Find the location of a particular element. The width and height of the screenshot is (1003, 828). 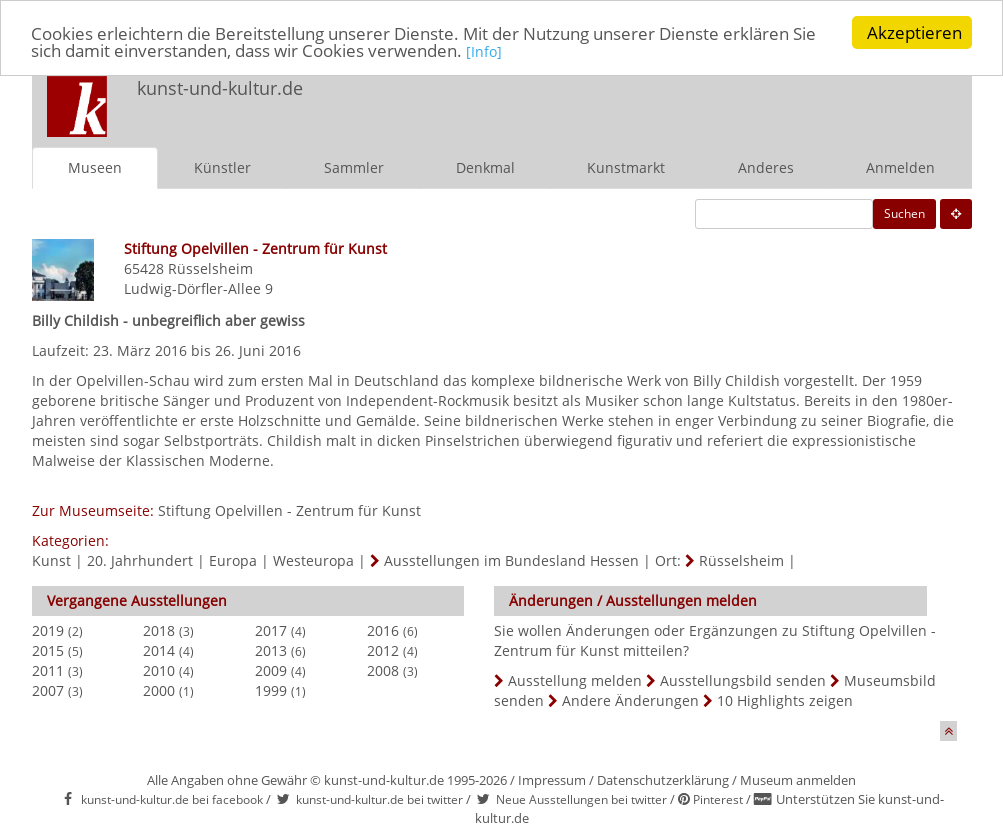

Anderes is located at coordinates (766, 167).